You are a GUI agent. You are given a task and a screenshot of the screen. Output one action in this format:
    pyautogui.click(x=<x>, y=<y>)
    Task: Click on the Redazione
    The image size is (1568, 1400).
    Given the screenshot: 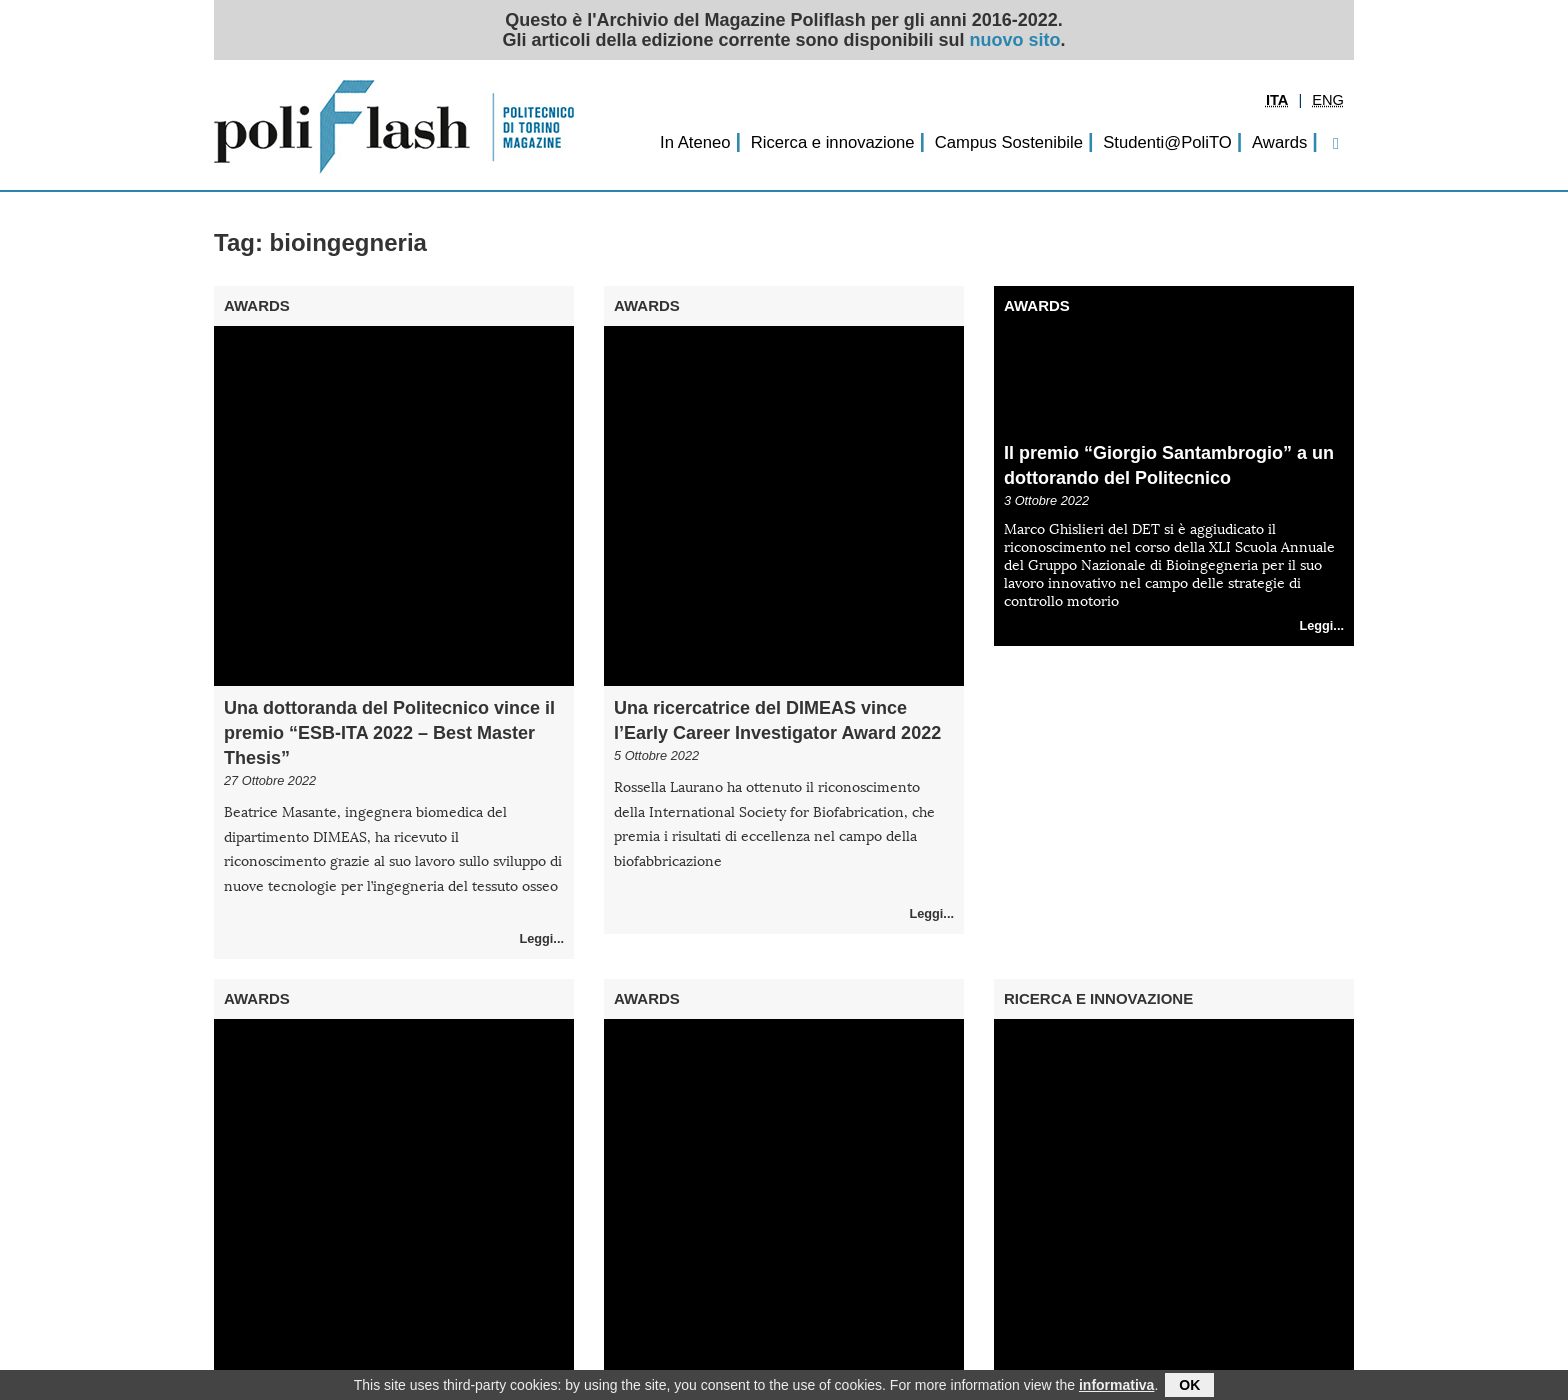 What is the action you would take?
    pyautogui.click(x=251, y=1367)
    